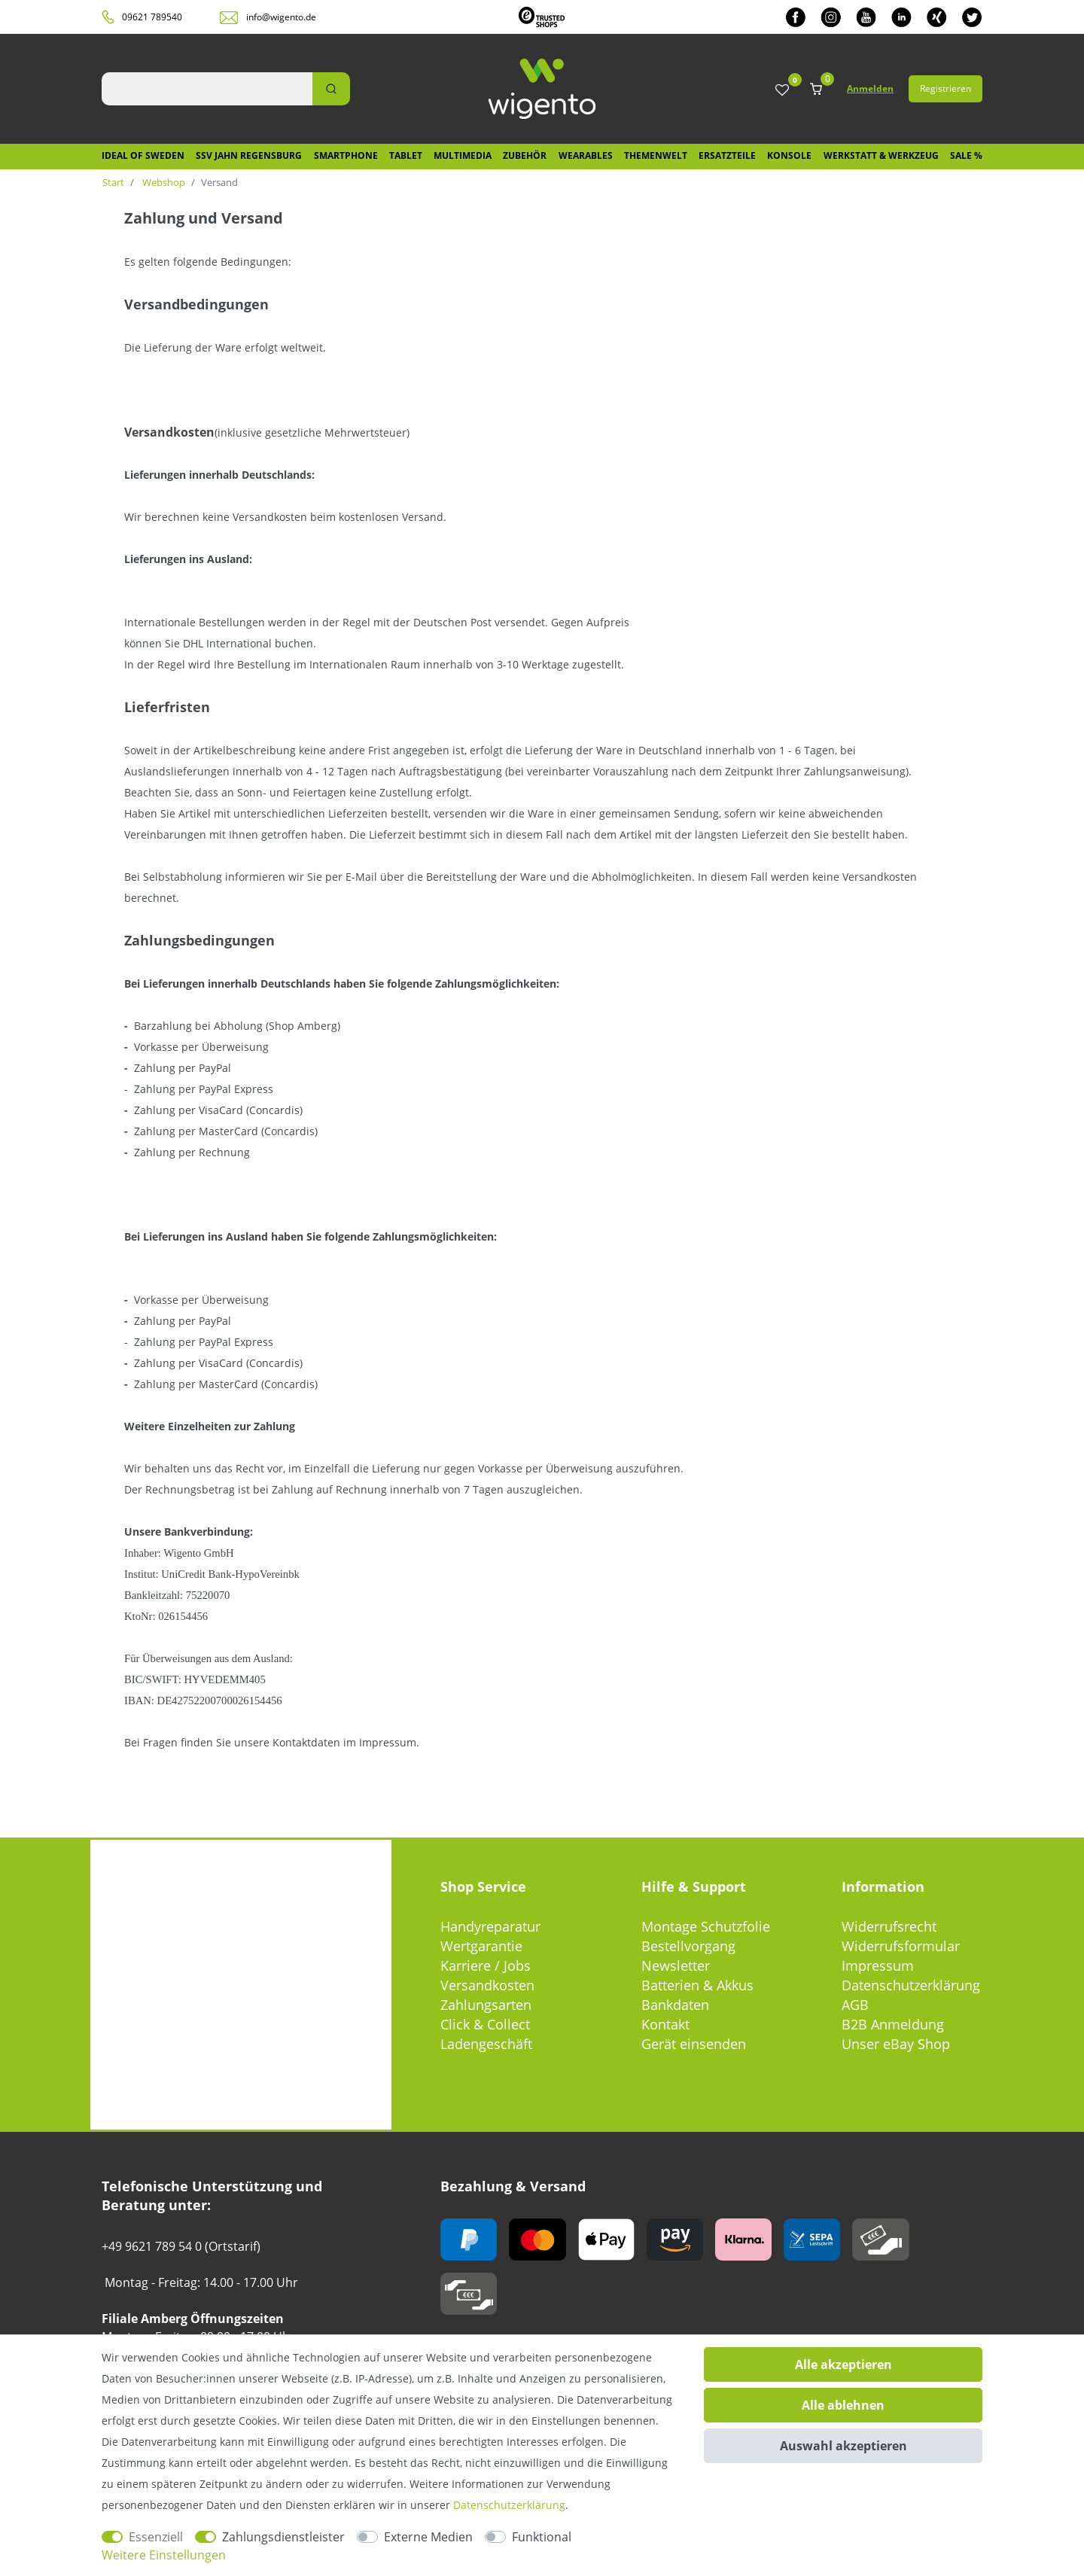  What do you see at coordinates (693, 2044) in the screenshot?
I see `Gerät einsenden` at bounding box center [693, 2044].